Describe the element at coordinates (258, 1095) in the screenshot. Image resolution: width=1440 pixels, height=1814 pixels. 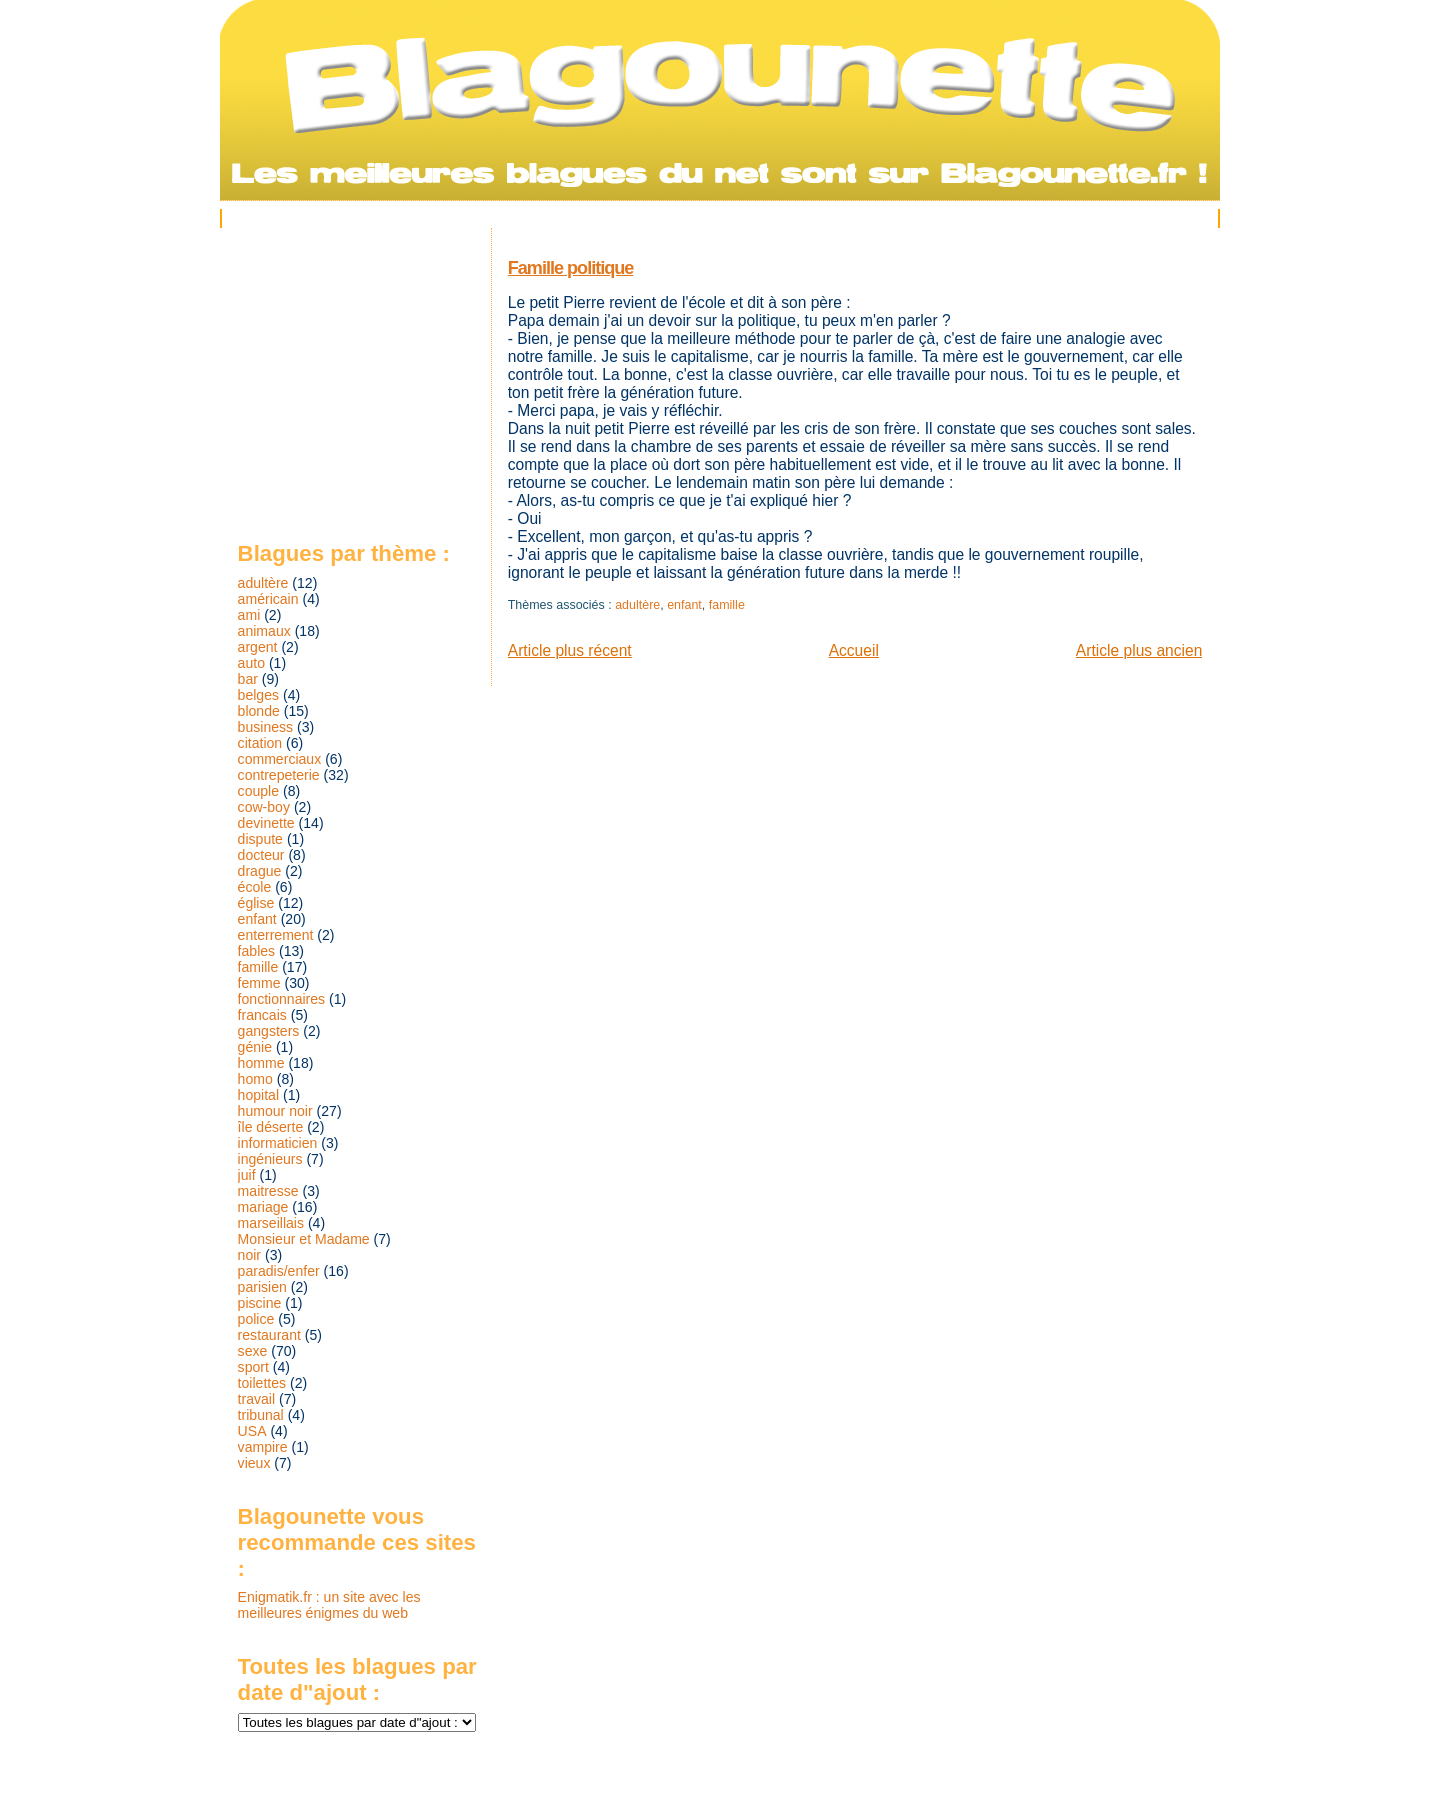
I see `hopital` at that location.